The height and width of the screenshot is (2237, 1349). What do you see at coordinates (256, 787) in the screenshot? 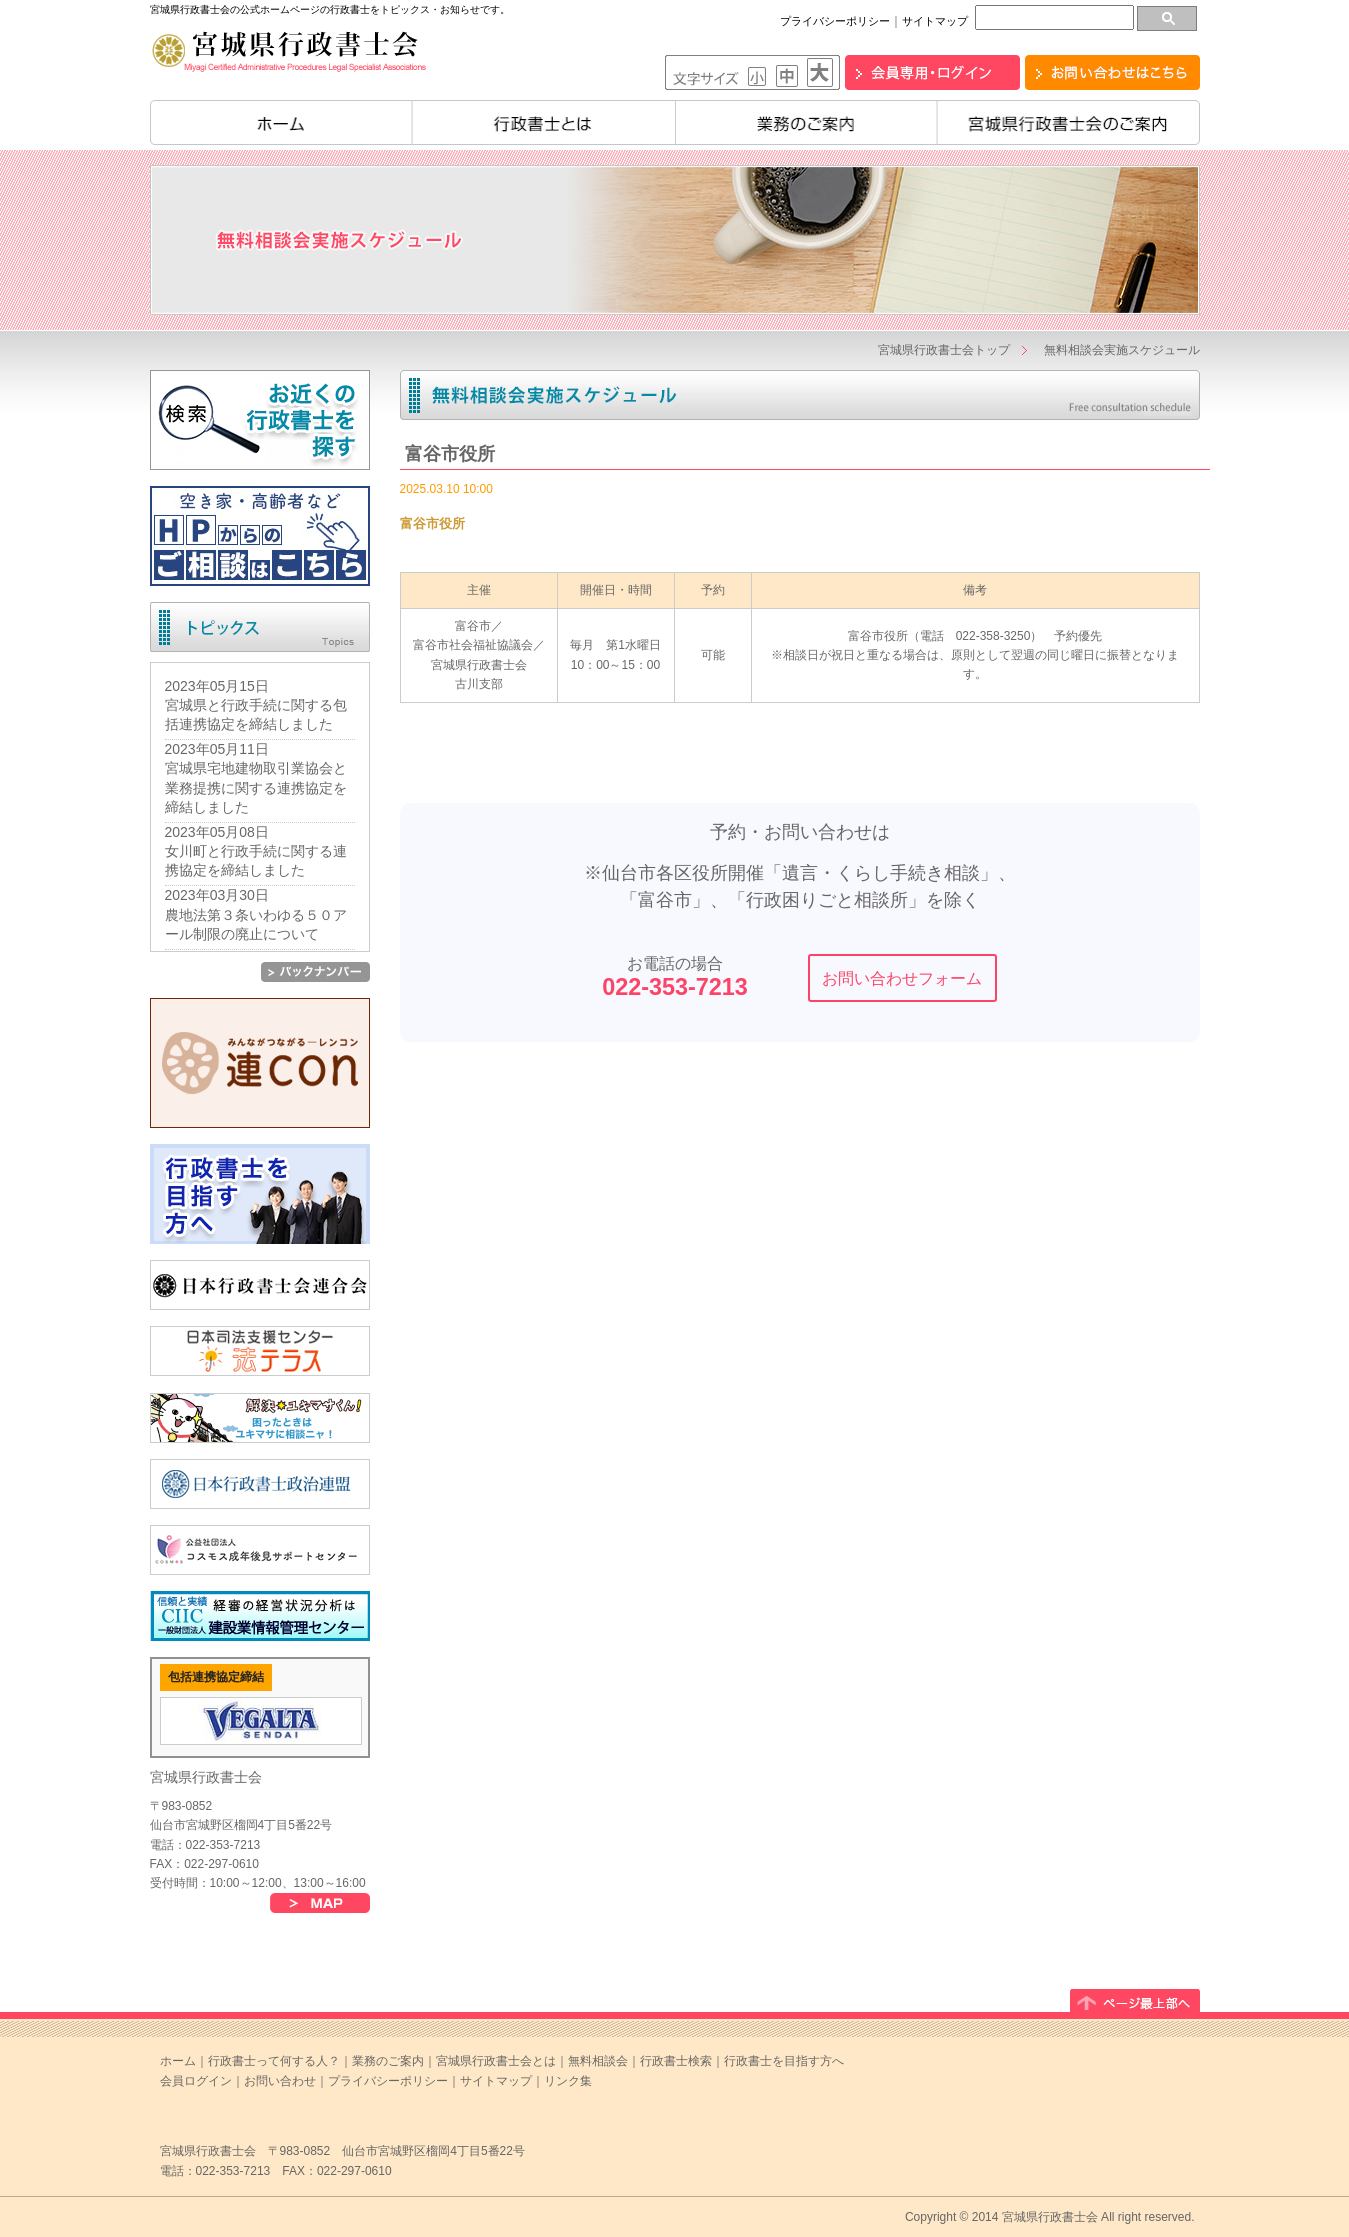
I see `宮城県宅地建物取引業協会と業務提携に関する連携協定を締結しました` at bounding box center [256, 787].